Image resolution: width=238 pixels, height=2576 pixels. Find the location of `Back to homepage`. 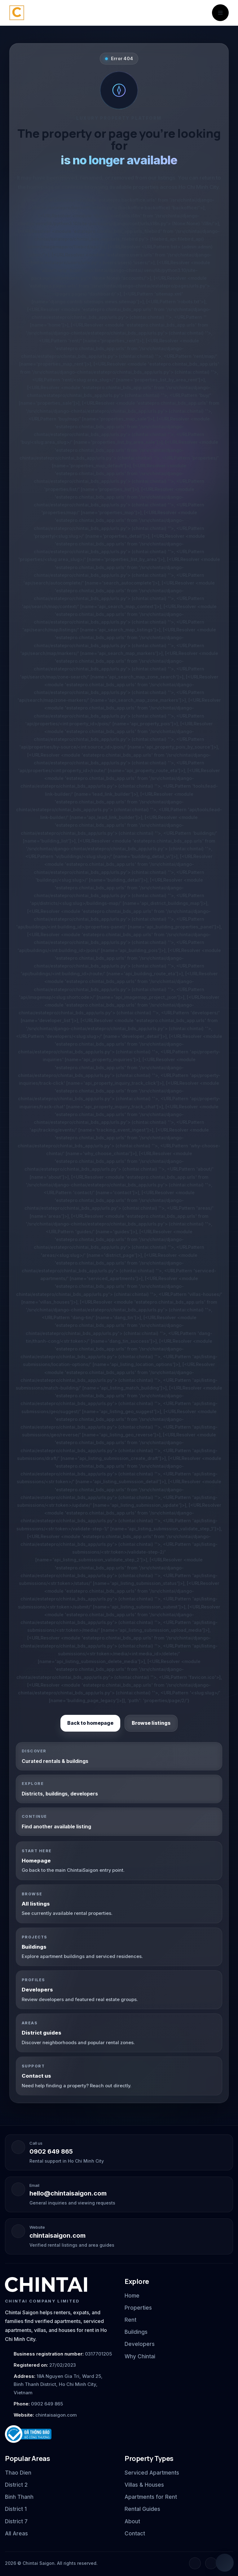

Back to homepage is located at coordinates (90, 1723).